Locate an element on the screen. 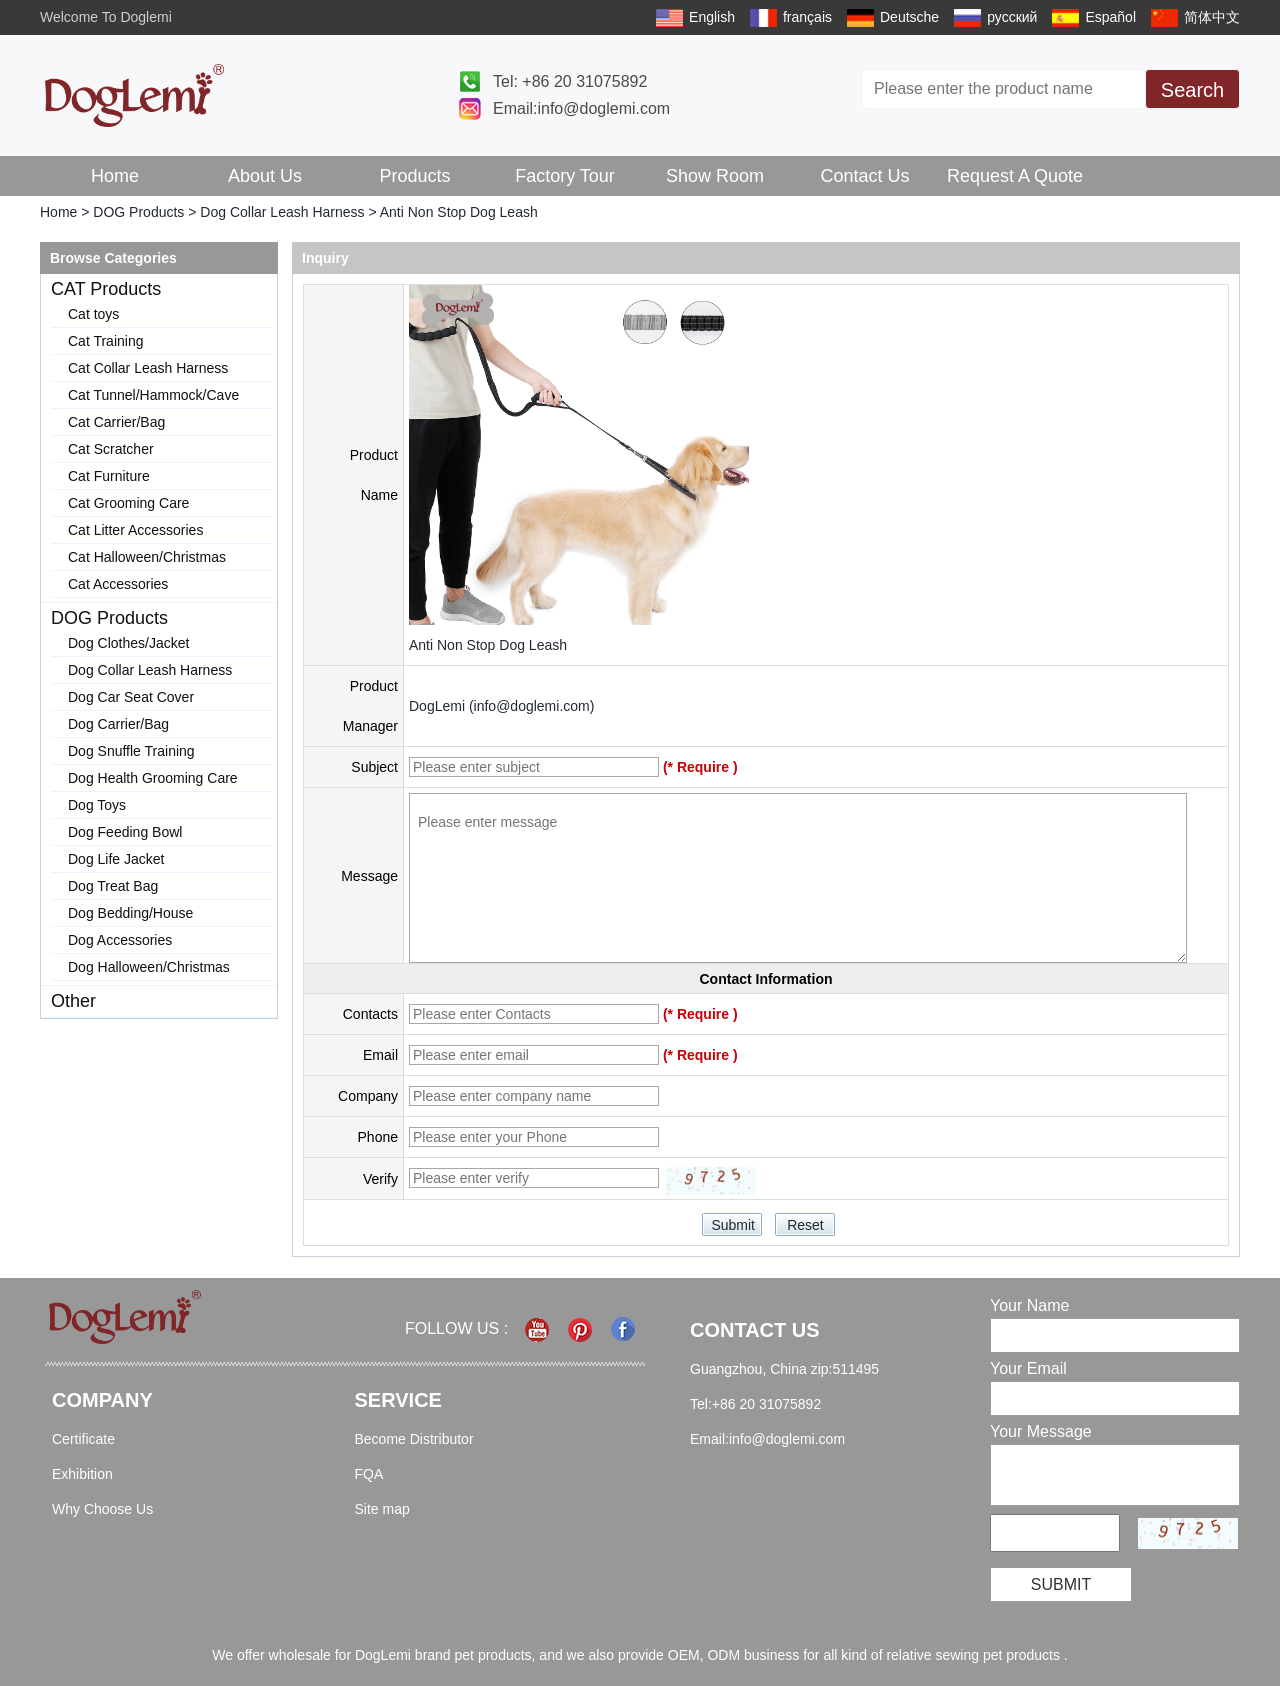 The image size is (1280, 1686). Dog Treat Bag is located at coordinates (113, 886).